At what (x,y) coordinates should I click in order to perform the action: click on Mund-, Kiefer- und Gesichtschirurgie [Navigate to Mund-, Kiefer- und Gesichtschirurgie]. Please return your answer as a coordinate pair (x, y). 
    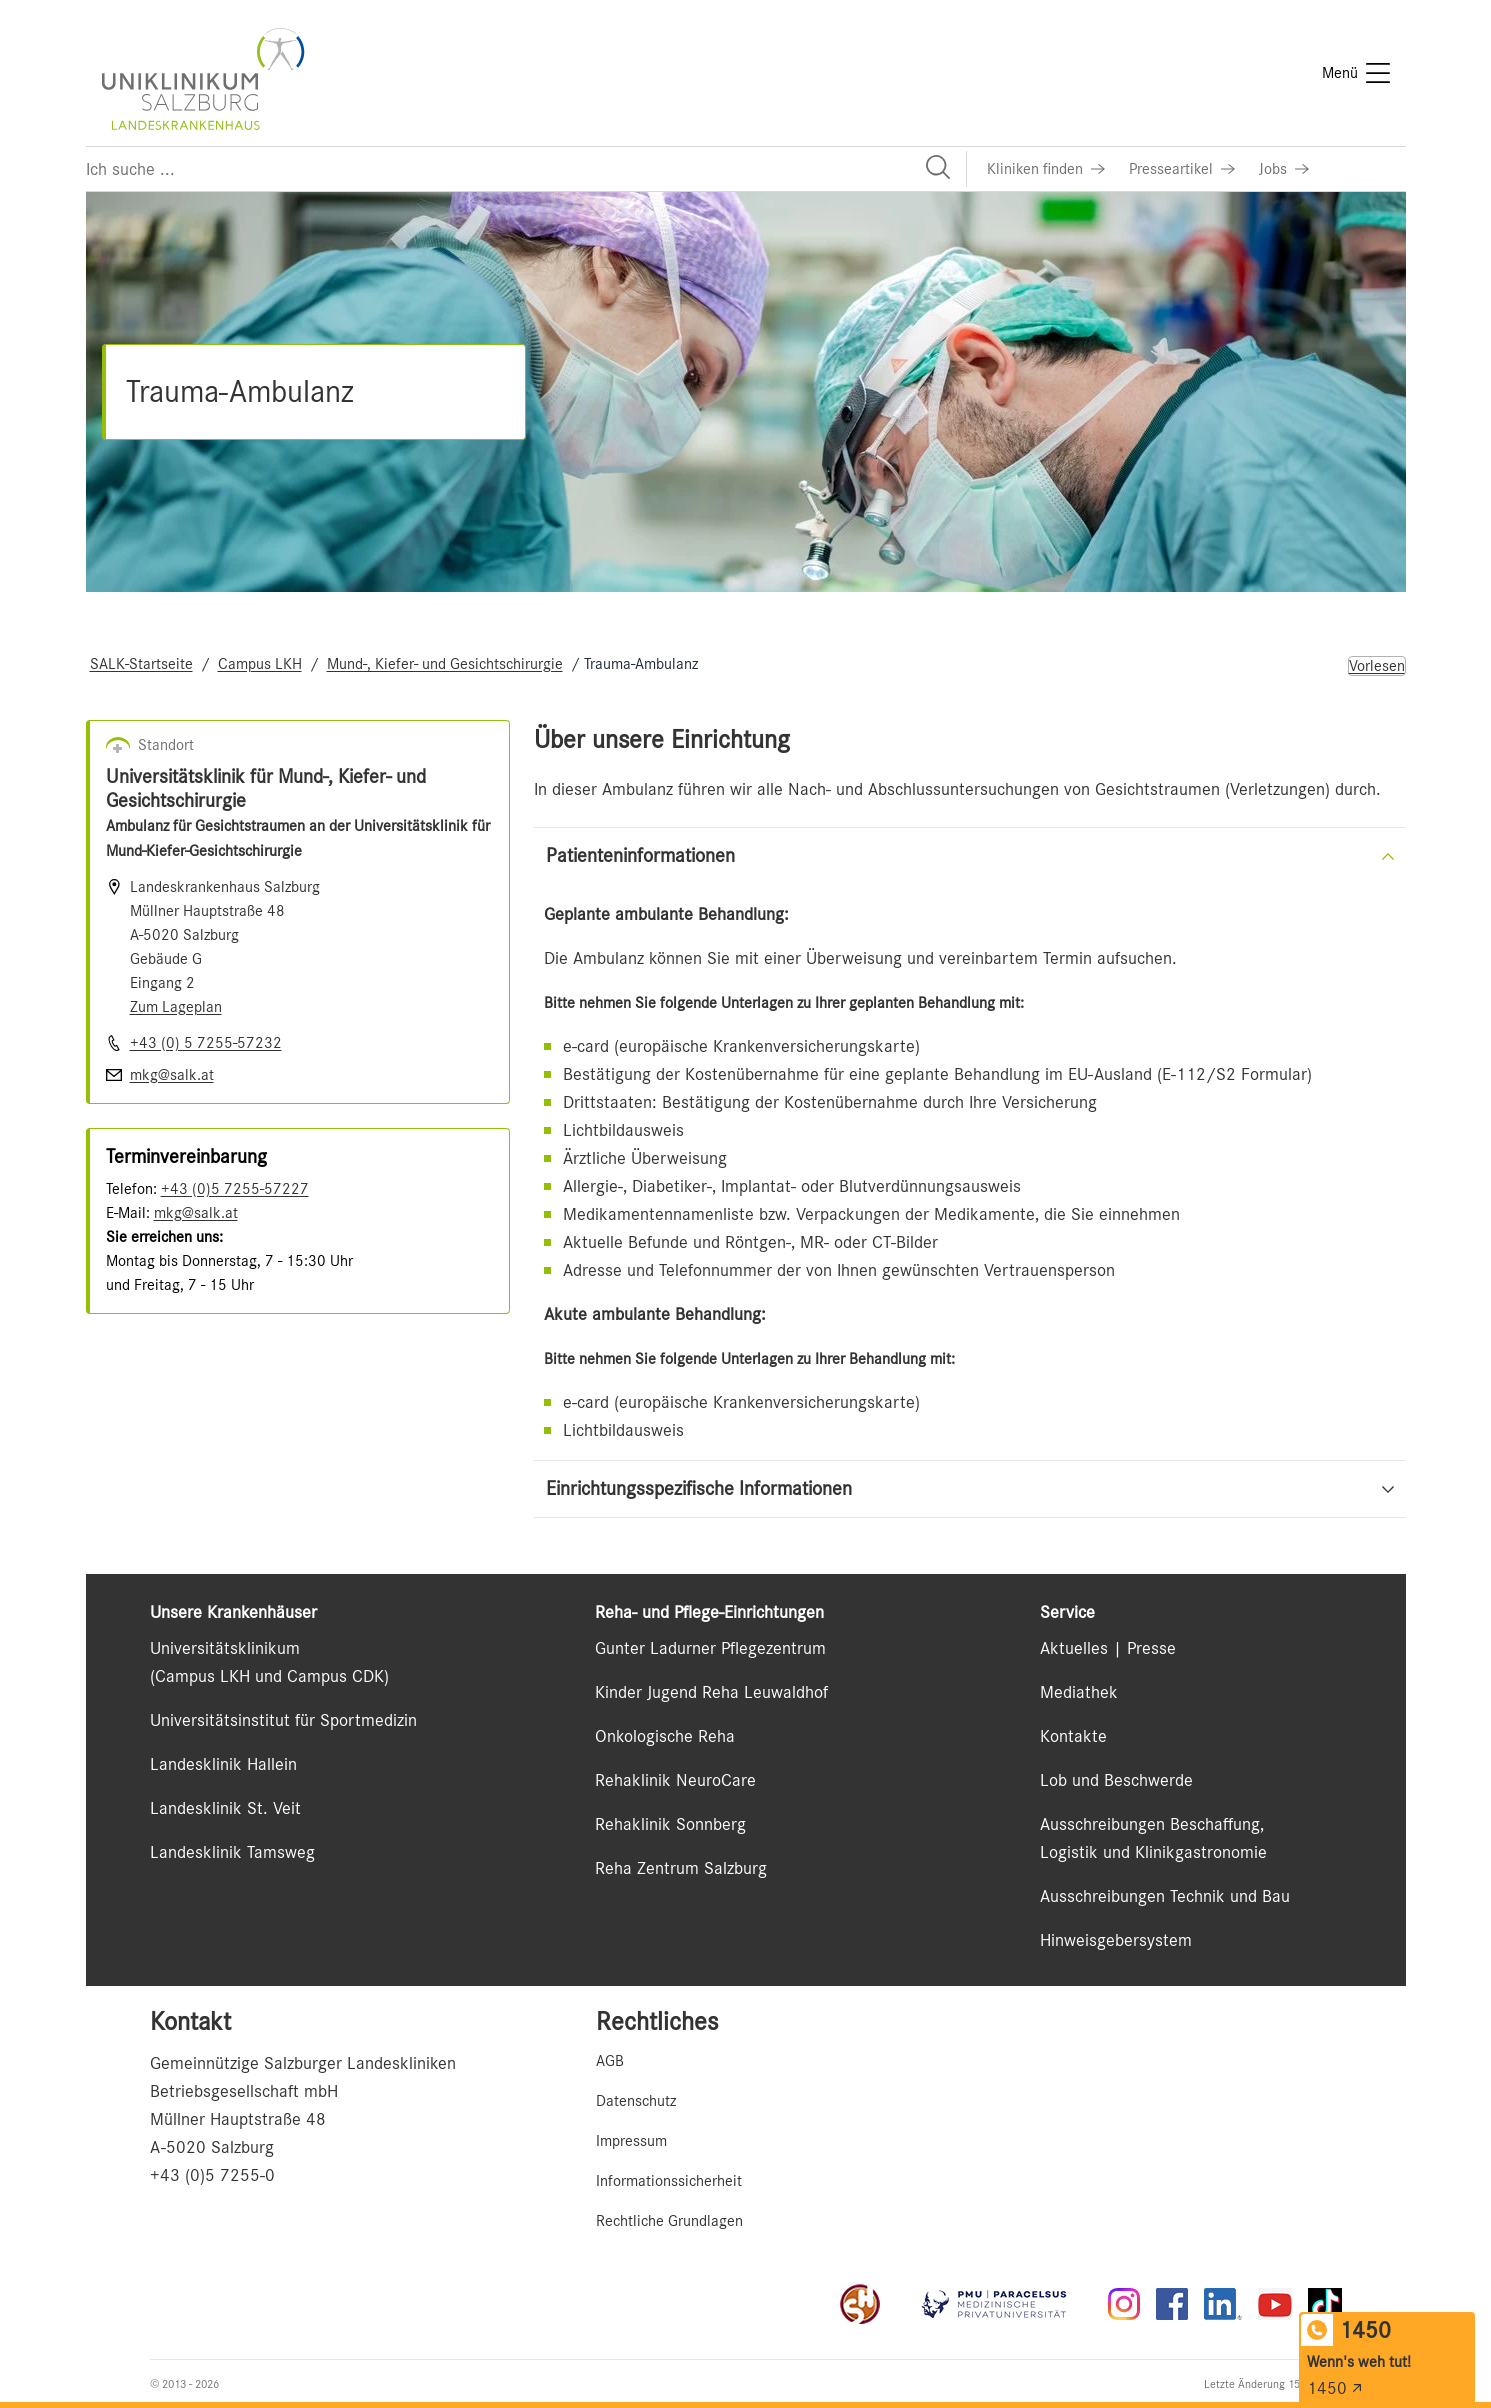
    Looking at the image, I should click on (445, 664).